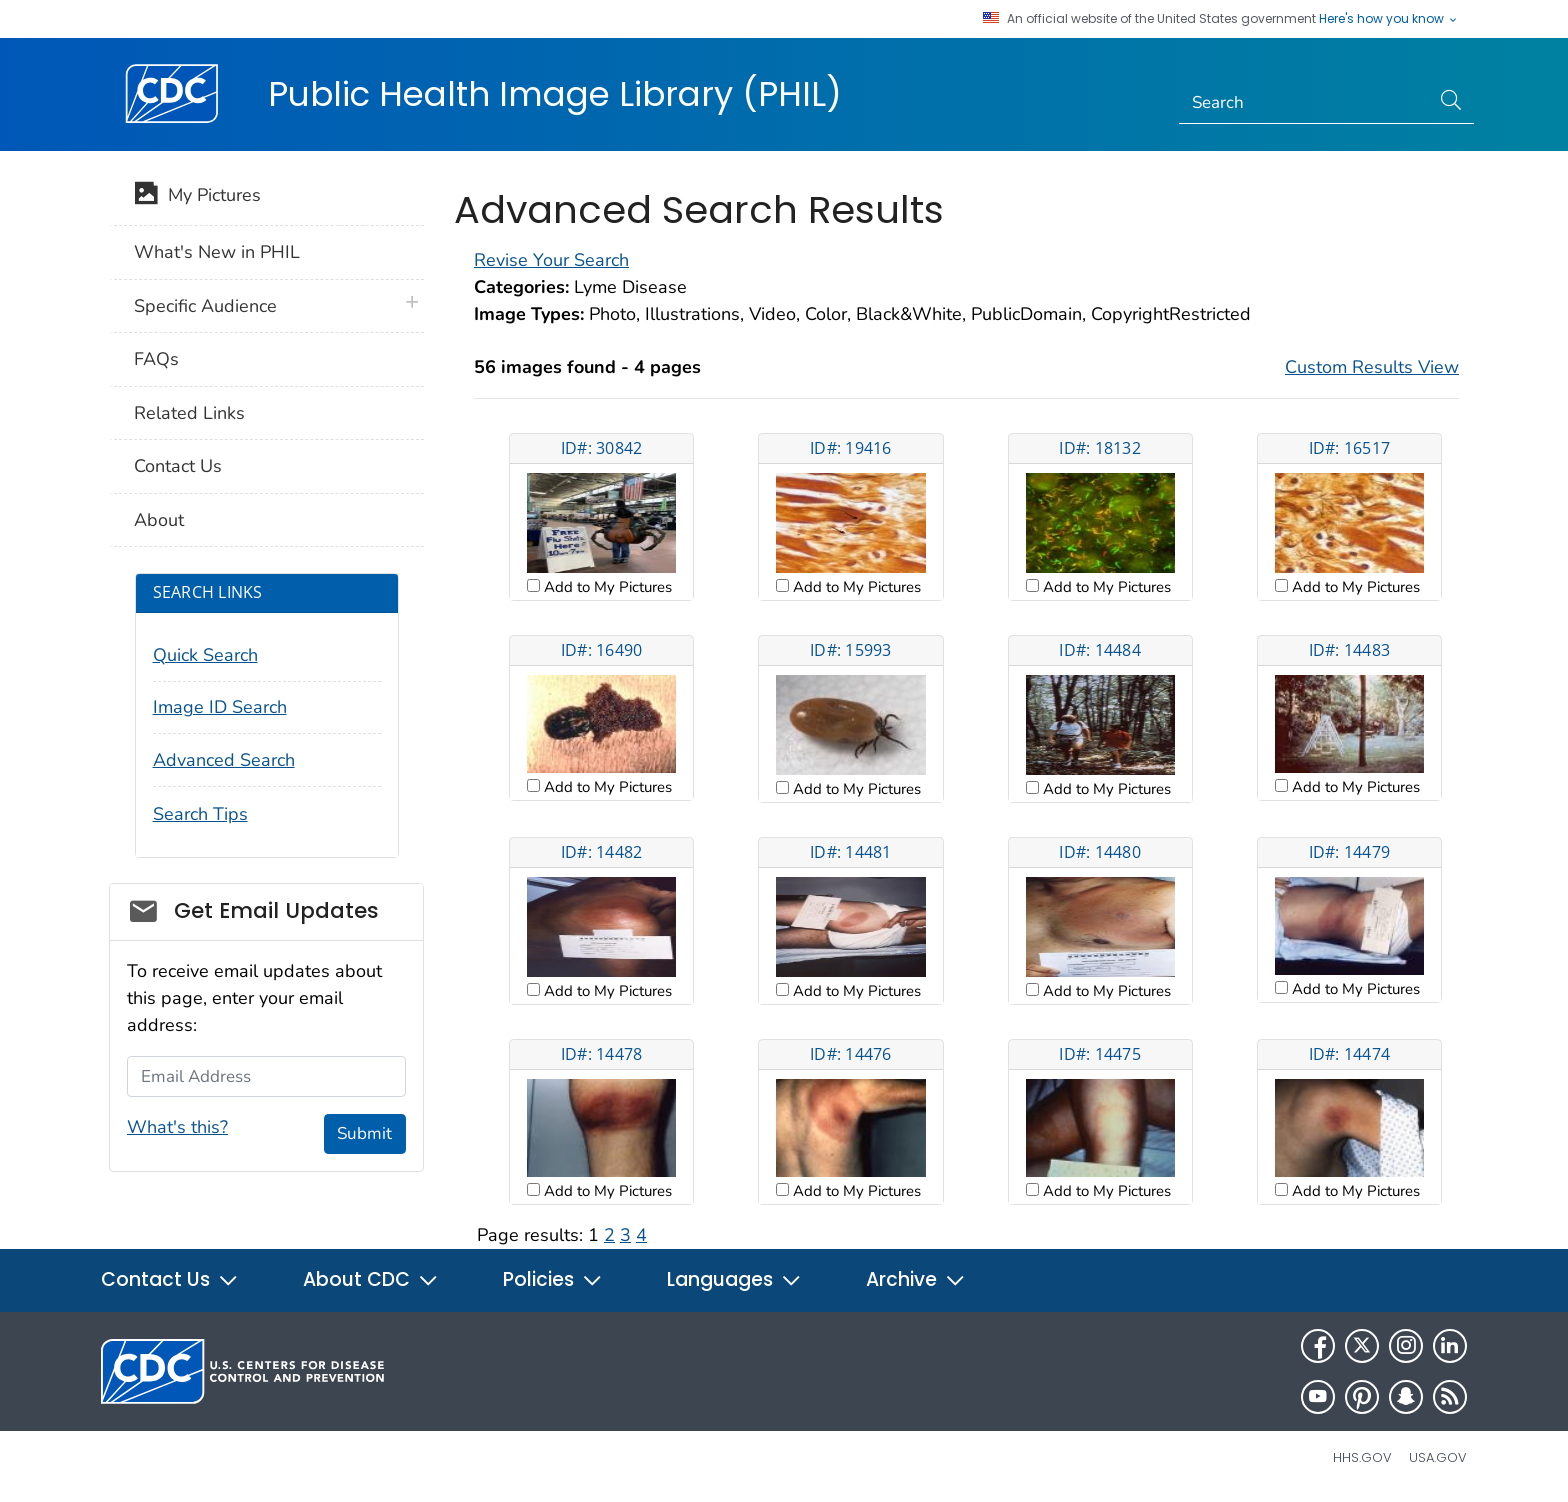 This screenshot has width=1568, height=1502. What do you see at coordinates (1372, 367) in the screenshot?
I see `Custom Results View` at bounding box center [1372, 367].